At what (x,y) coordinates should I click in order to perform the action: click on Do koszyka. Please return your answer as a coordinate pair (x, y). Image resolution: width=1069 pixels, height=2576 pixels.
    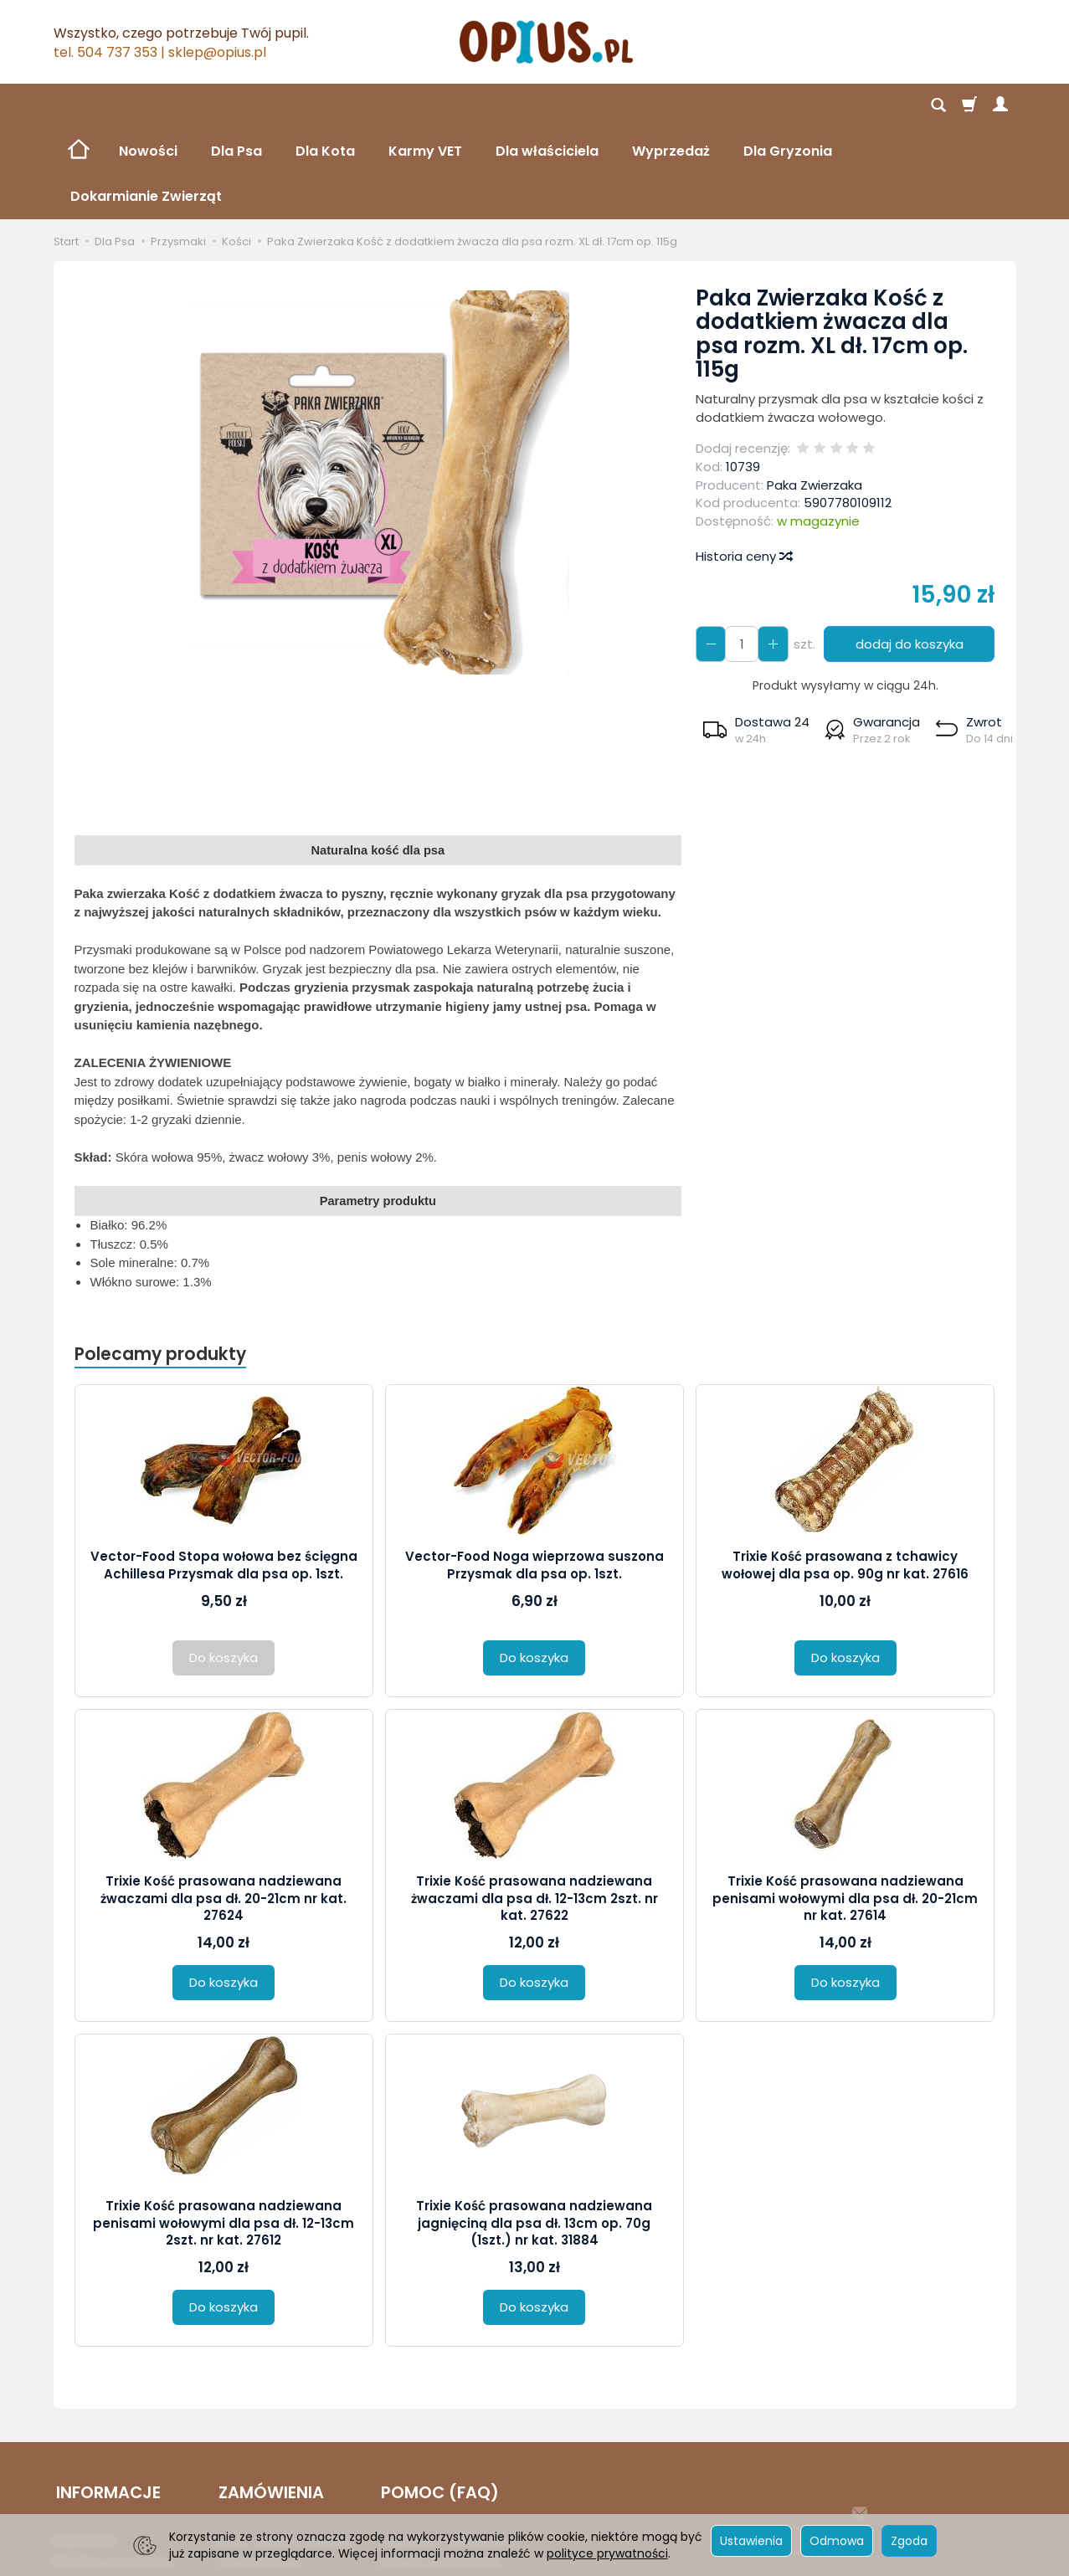
    Looking at the image, I should click on (534, 1568).